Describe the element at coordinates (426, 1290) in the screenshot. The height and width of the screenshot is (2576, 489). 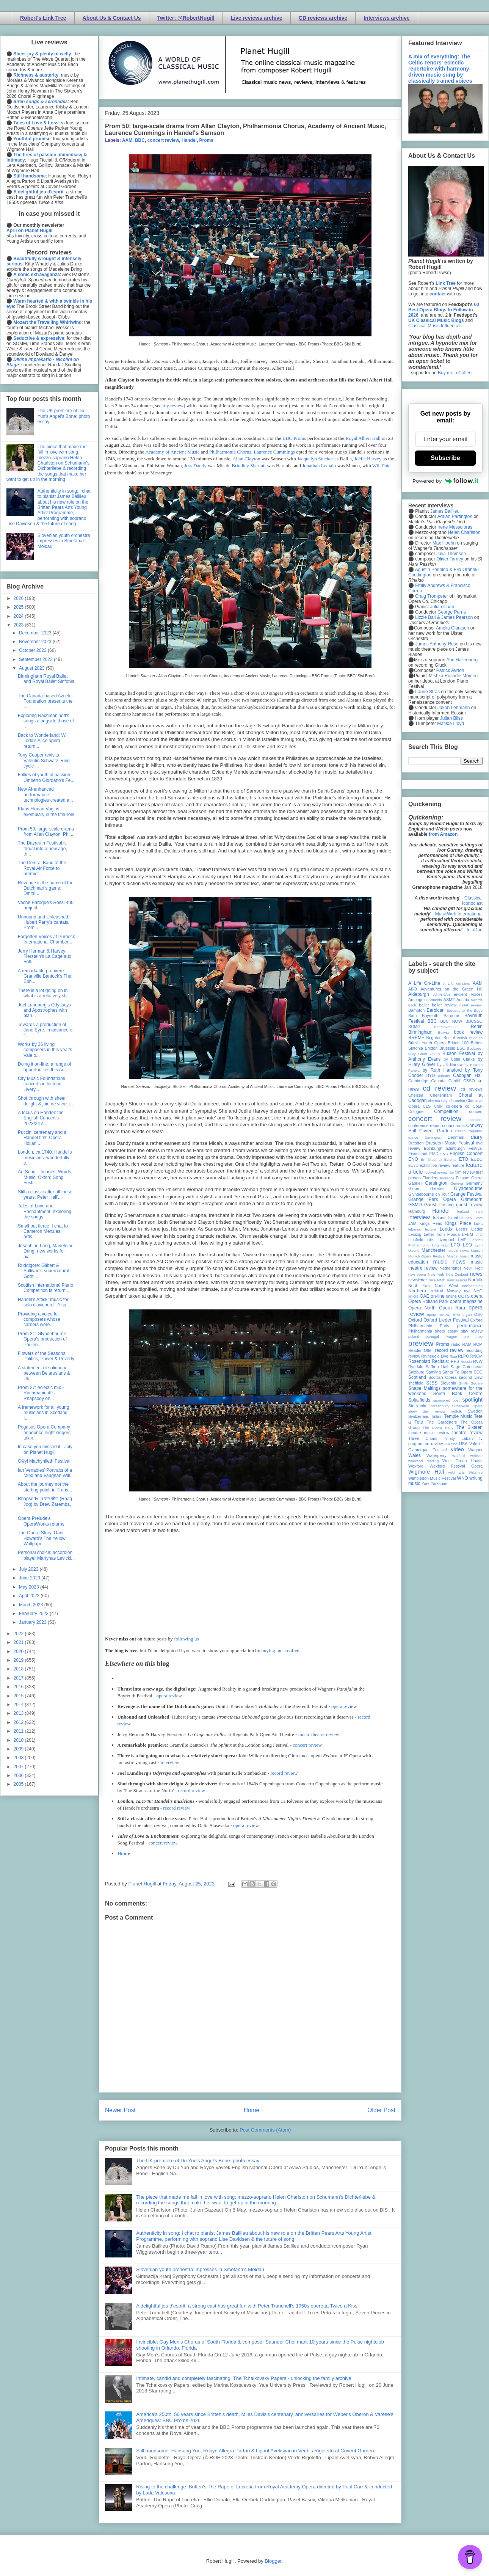
I see `Northern Ireland` at that location.